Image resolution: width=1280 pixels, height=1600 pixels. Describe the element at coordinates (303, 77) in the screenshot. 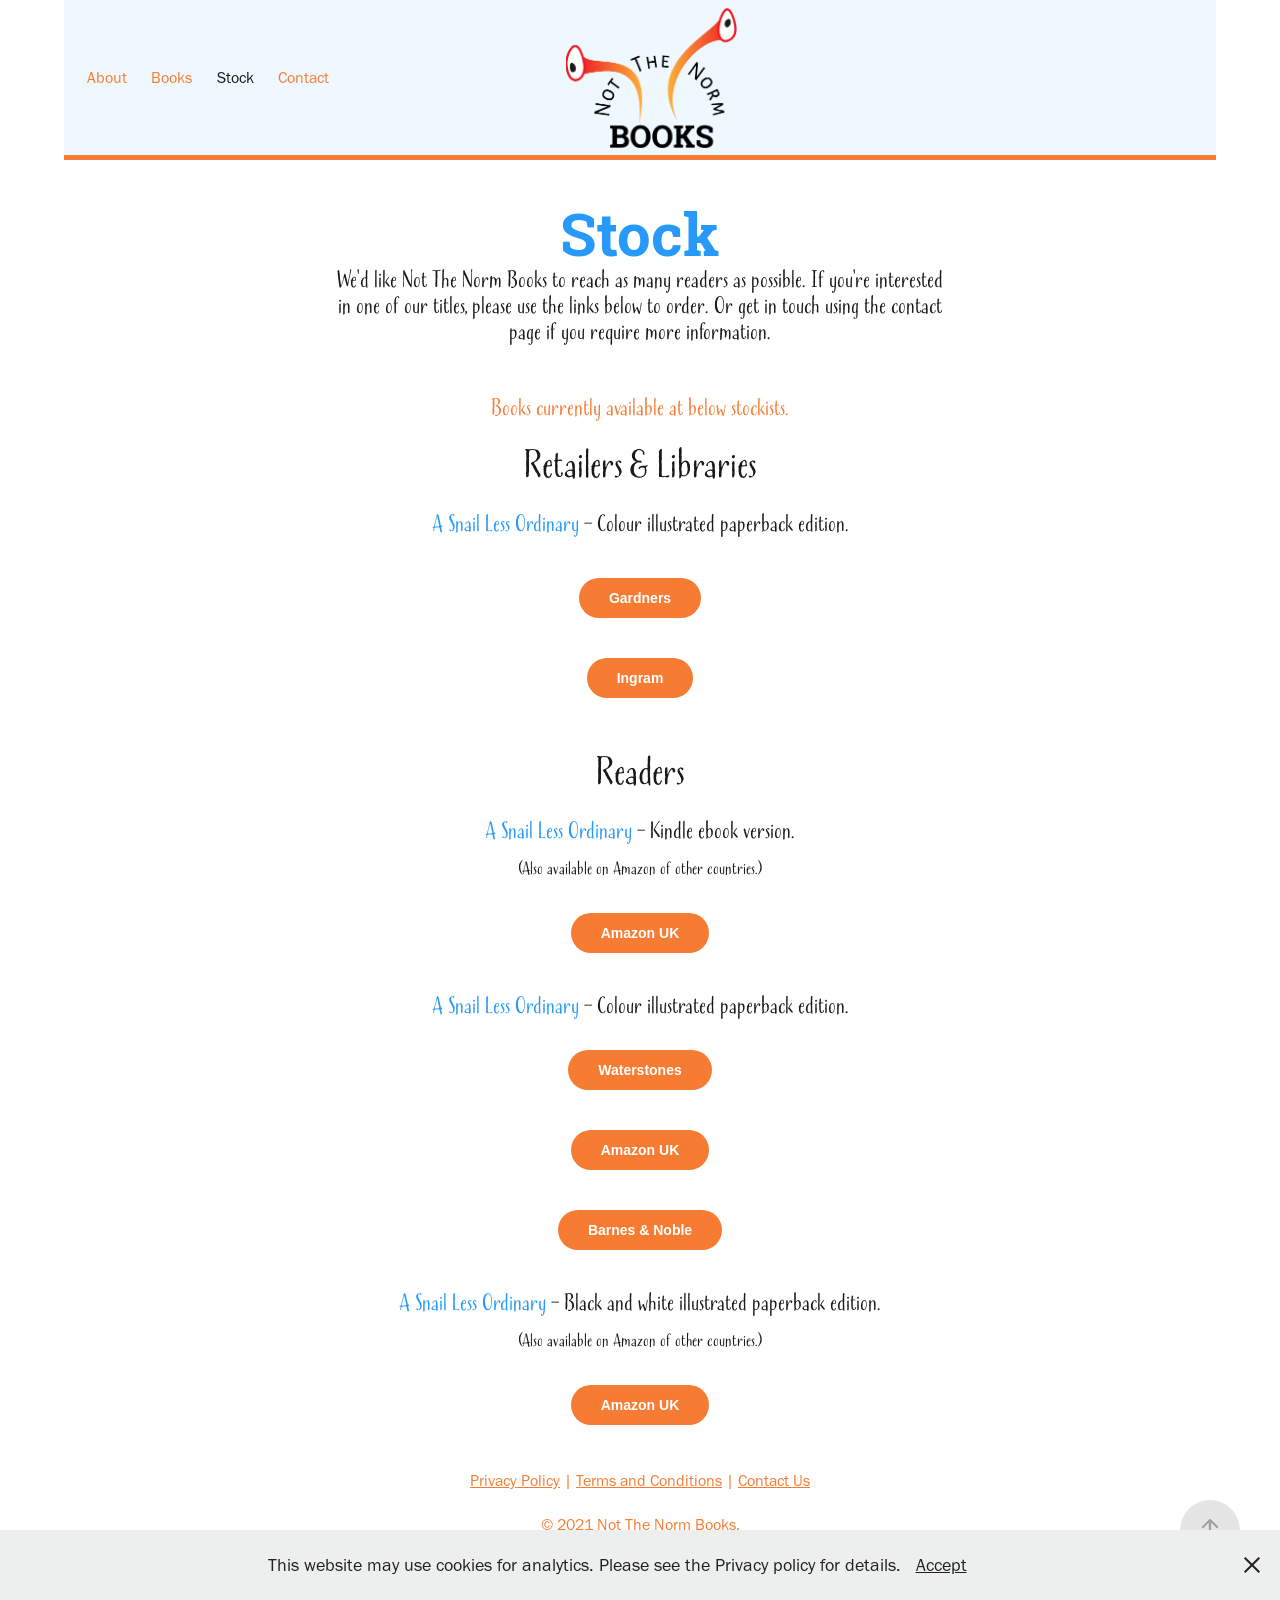

I see `Contact` at that location.